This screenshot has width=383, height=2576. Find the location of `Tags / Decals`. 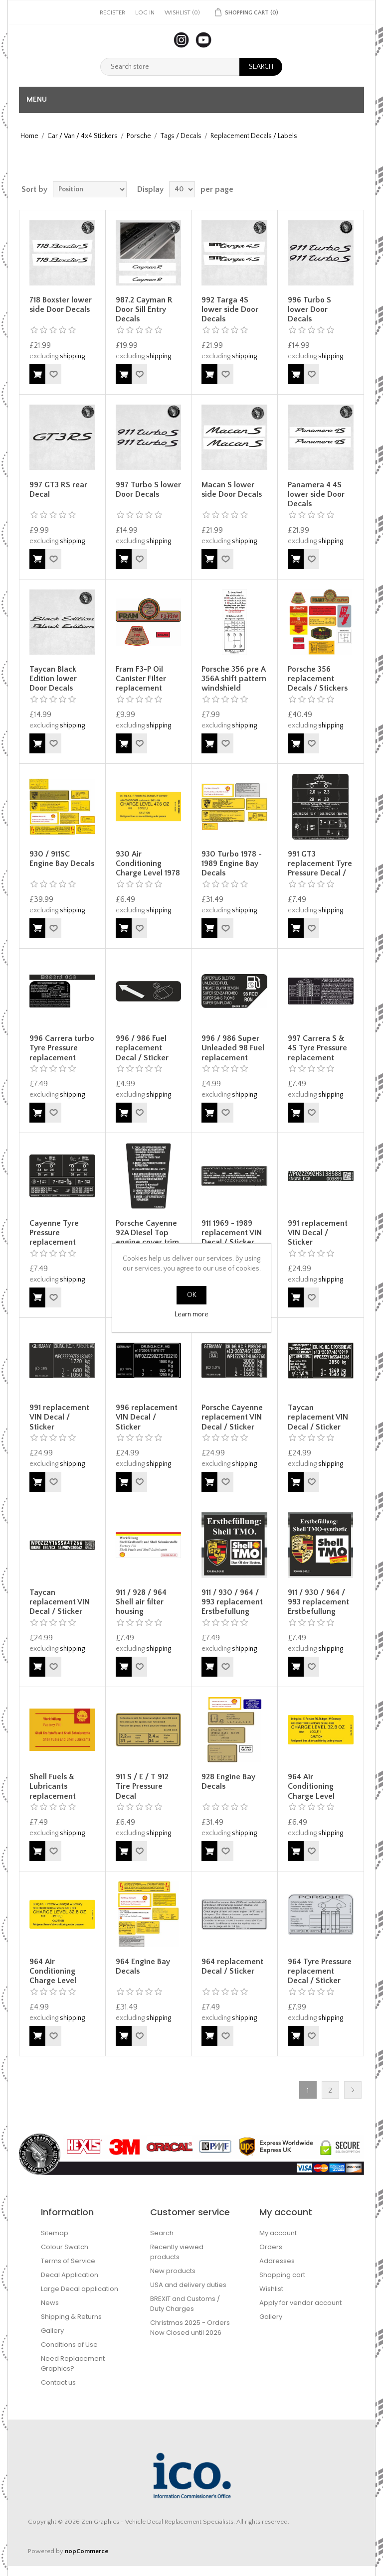

Tags / Decals is located at coordinates (180, 136).